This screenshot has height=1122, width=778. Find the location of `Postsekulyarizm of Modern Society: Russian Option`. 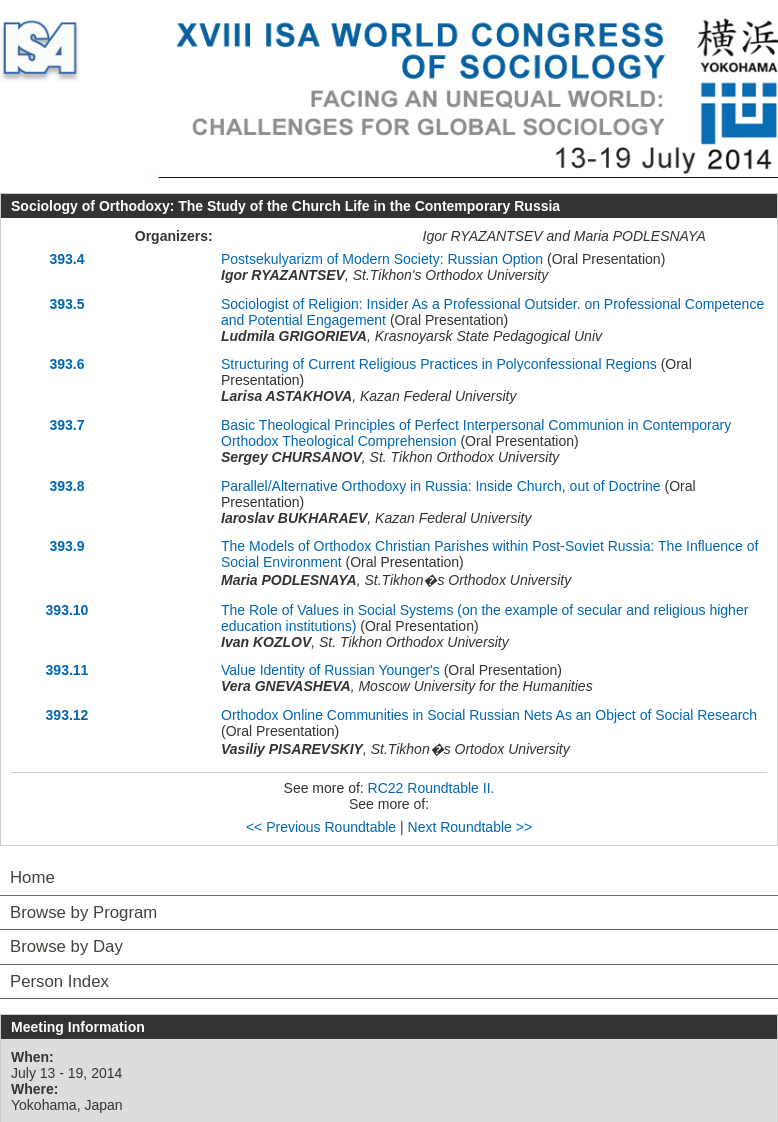

Postsekulyarizm of Modern Society: Russian Option is located at coordinates (382, 259).